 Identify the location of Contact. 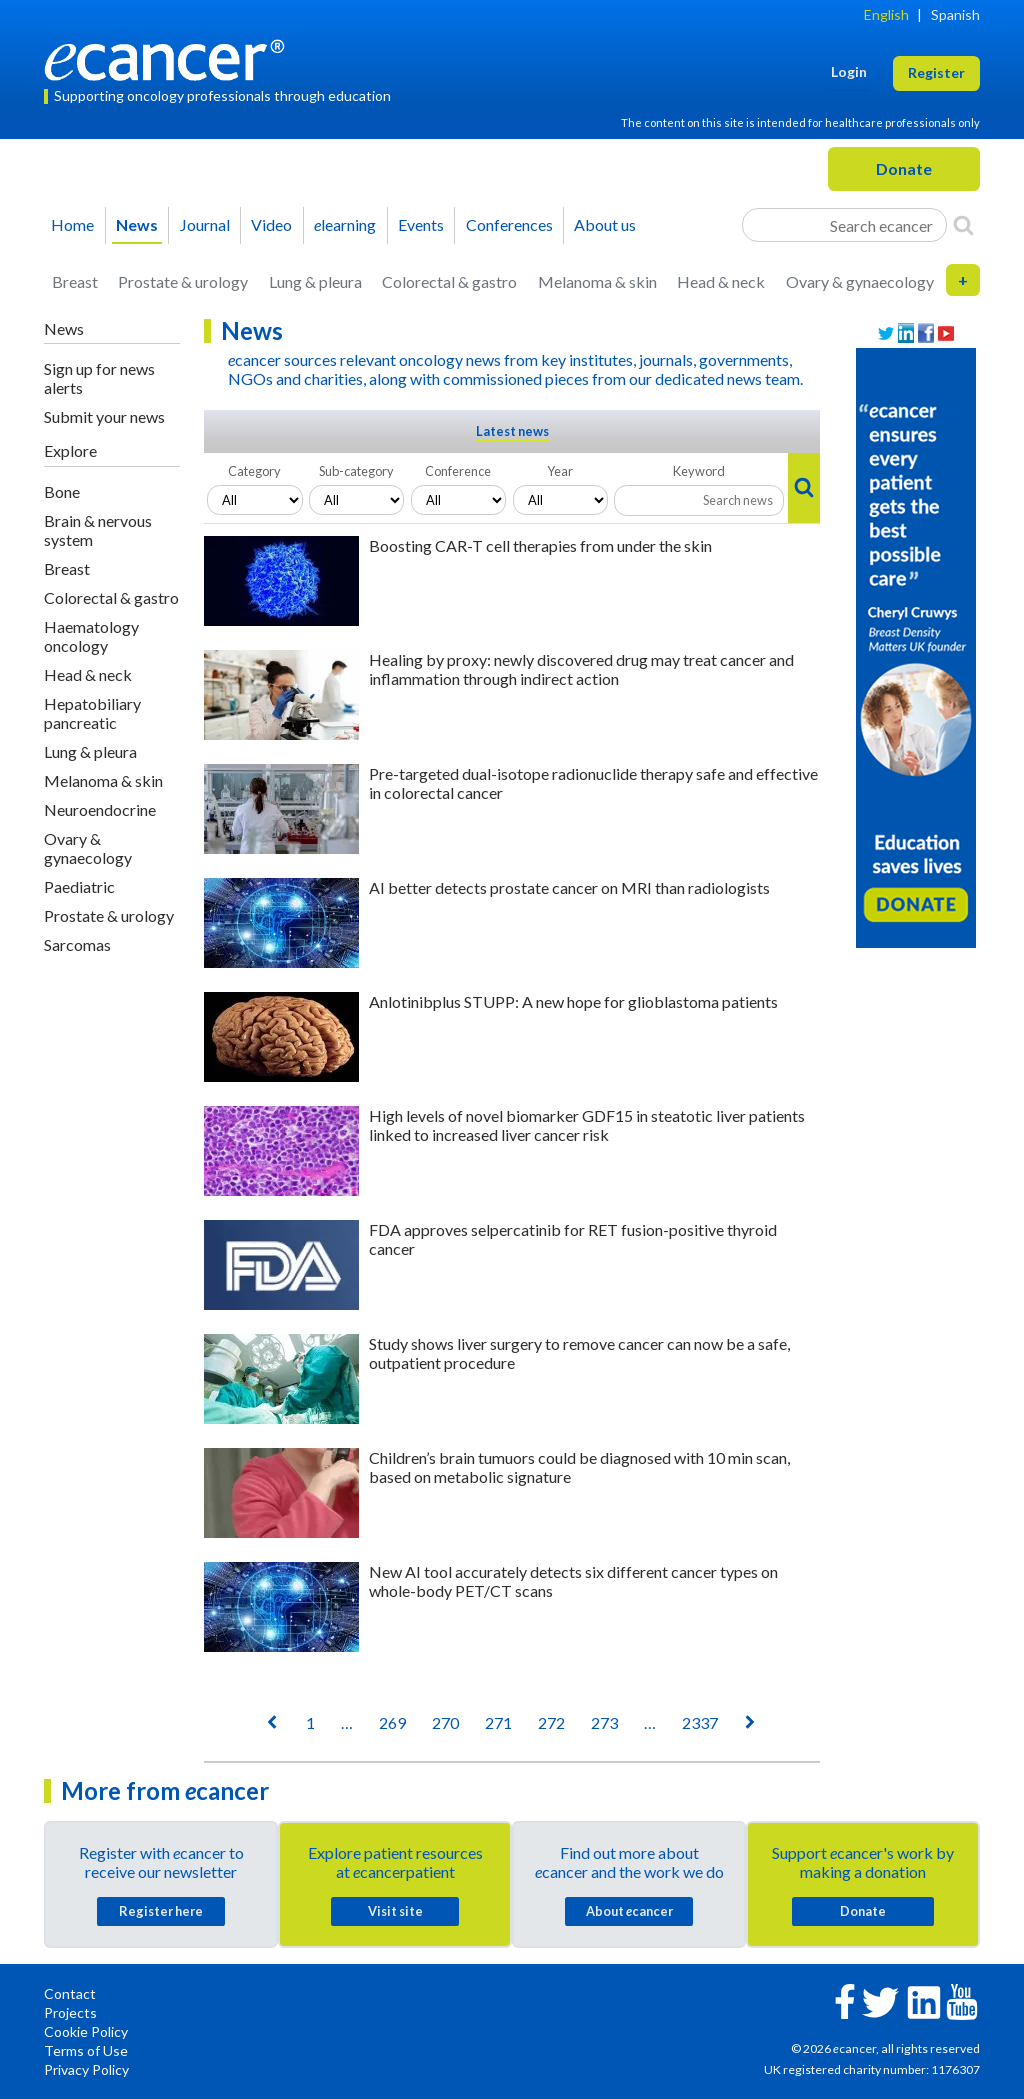
(70, 1993).